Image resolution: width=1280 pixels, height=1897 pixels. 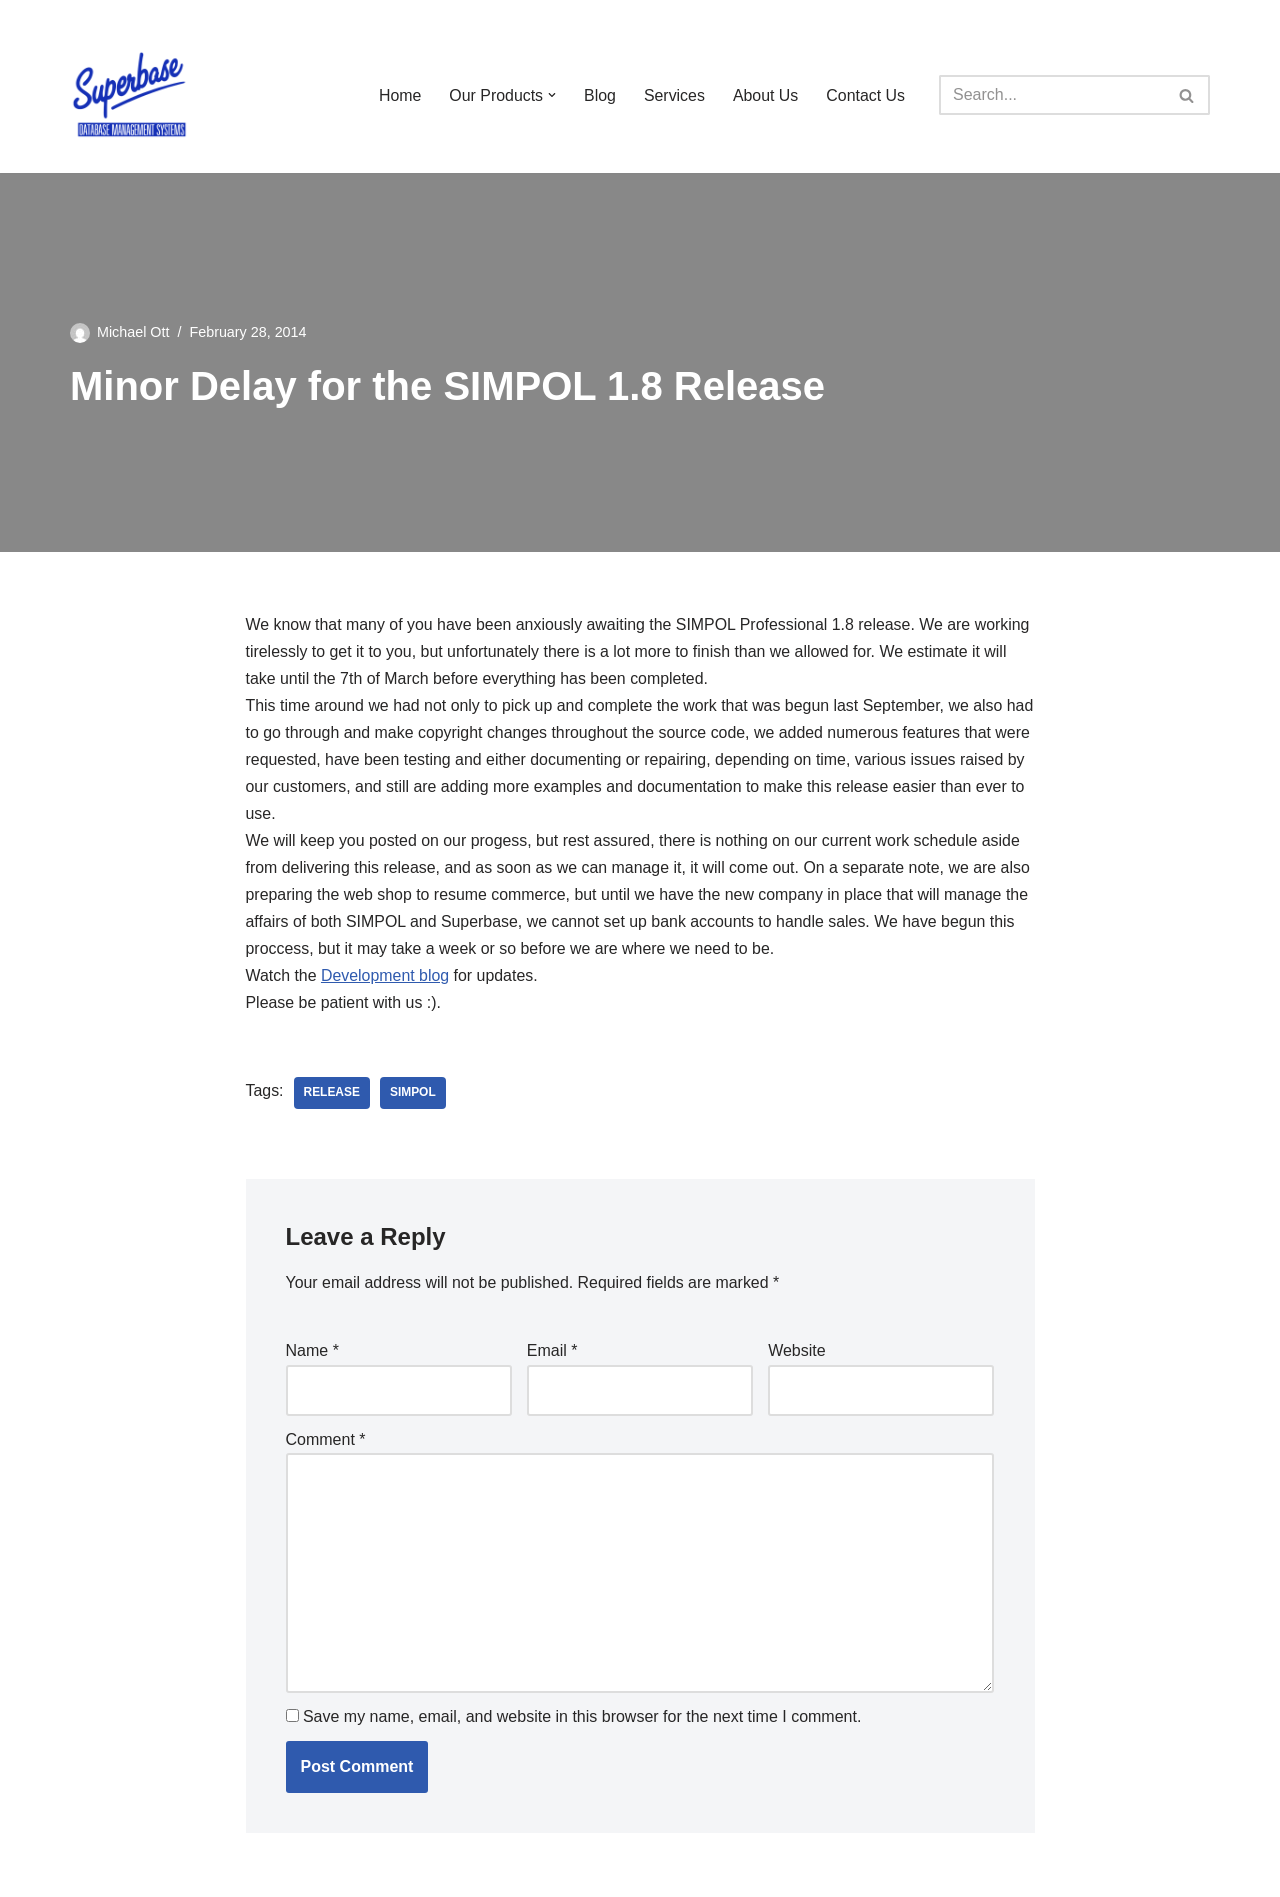 What do you see at coordinates (385, 979) in the screenshot?
I see `Development blog` at bounding box center [385, 979].